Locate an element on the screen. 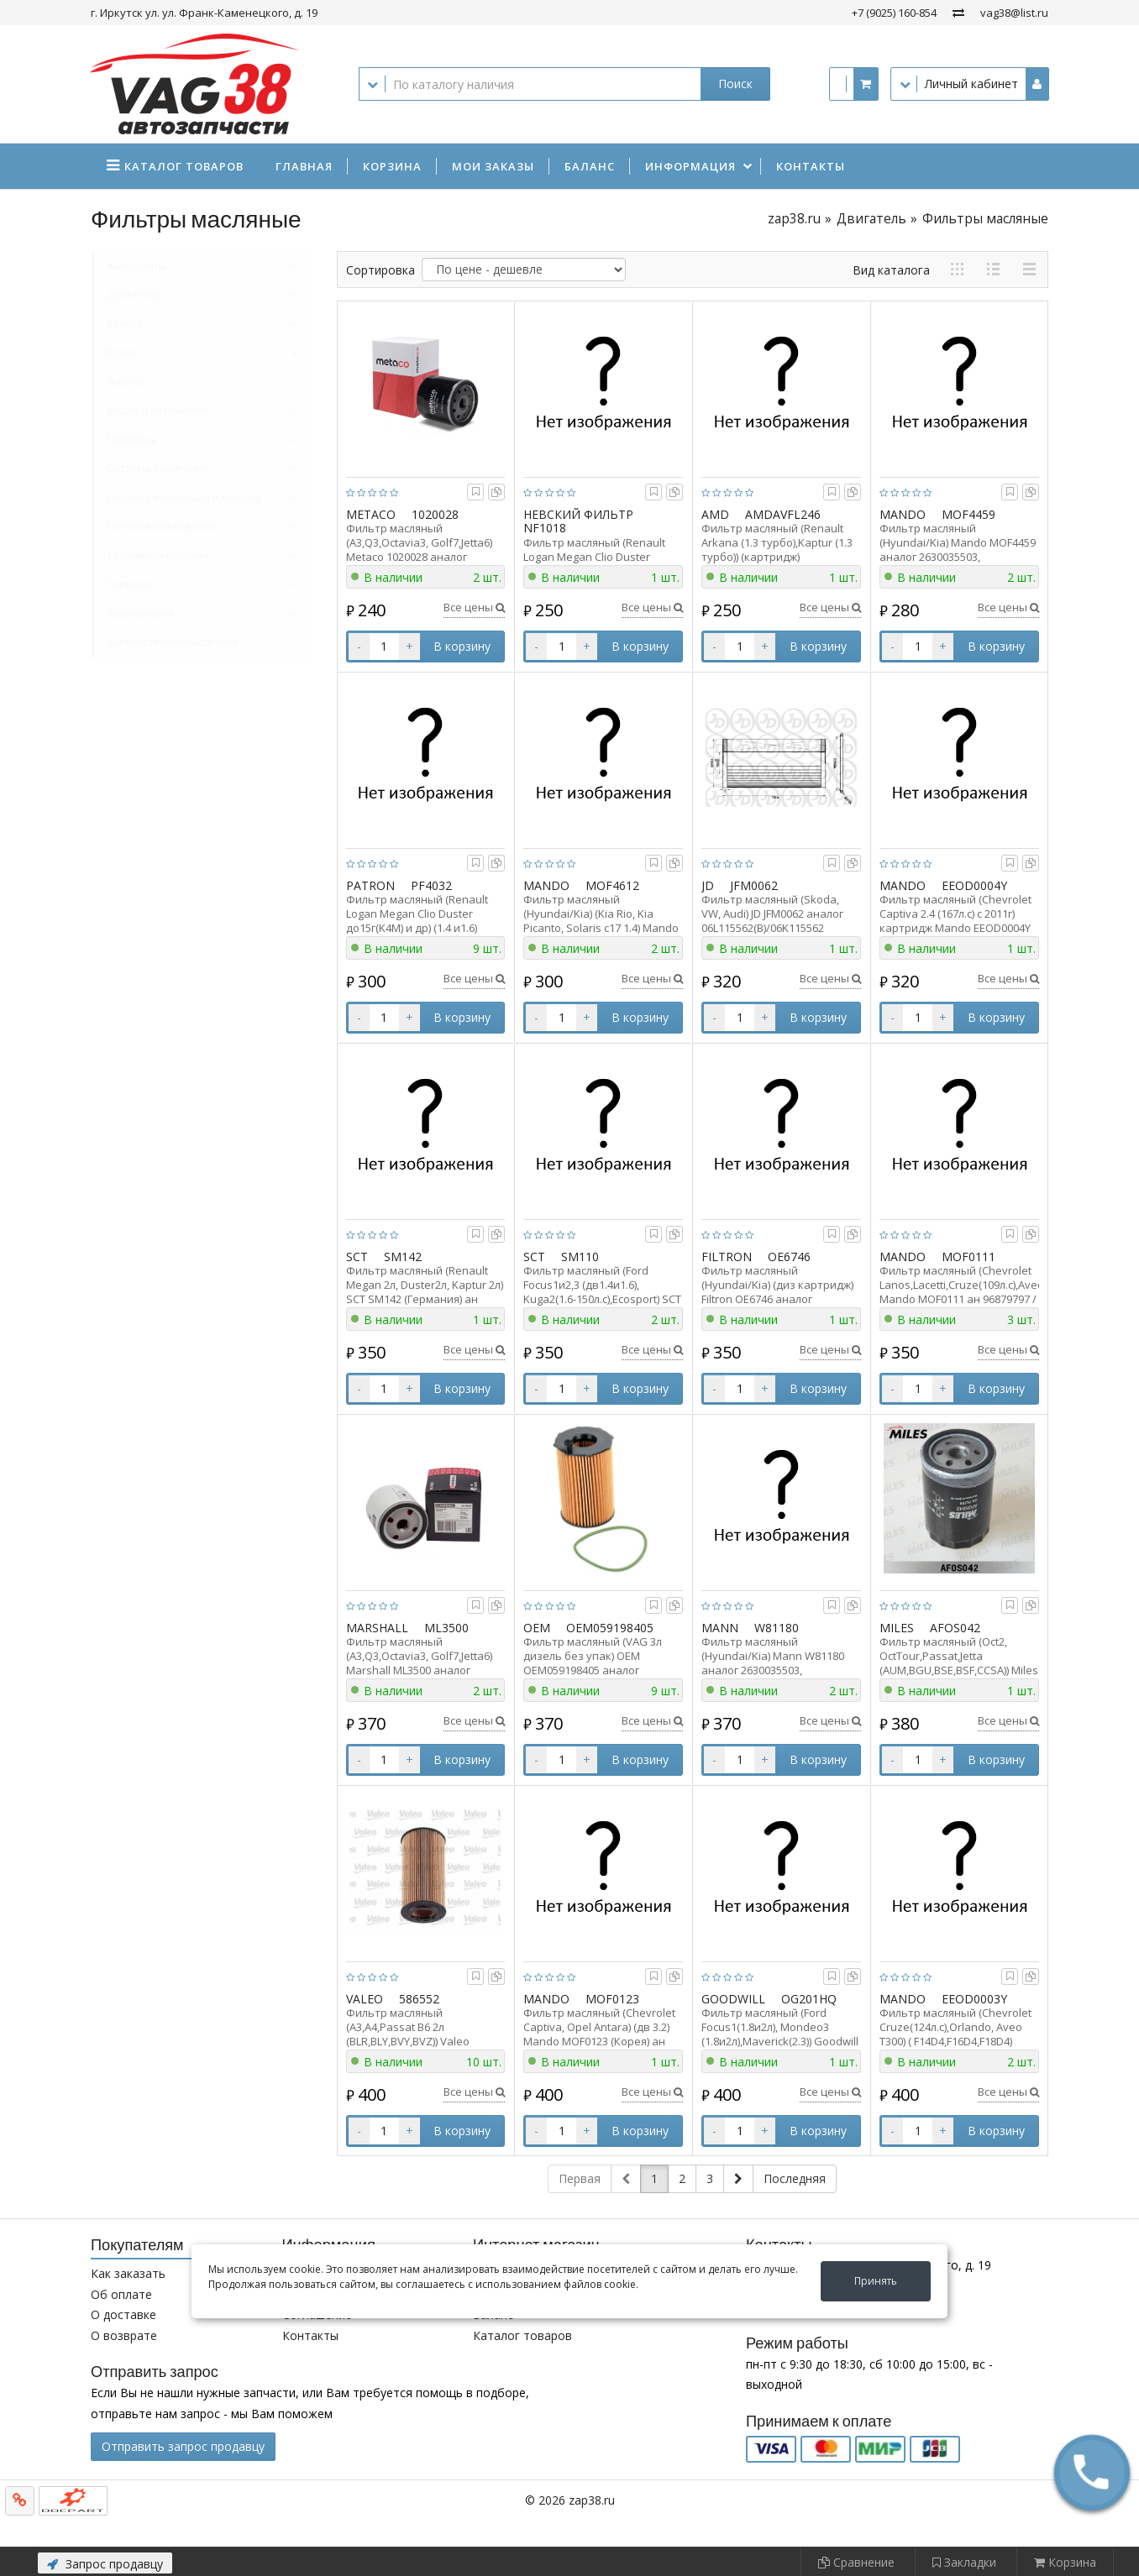  zap38.ru is located at coordinates (794, 219).